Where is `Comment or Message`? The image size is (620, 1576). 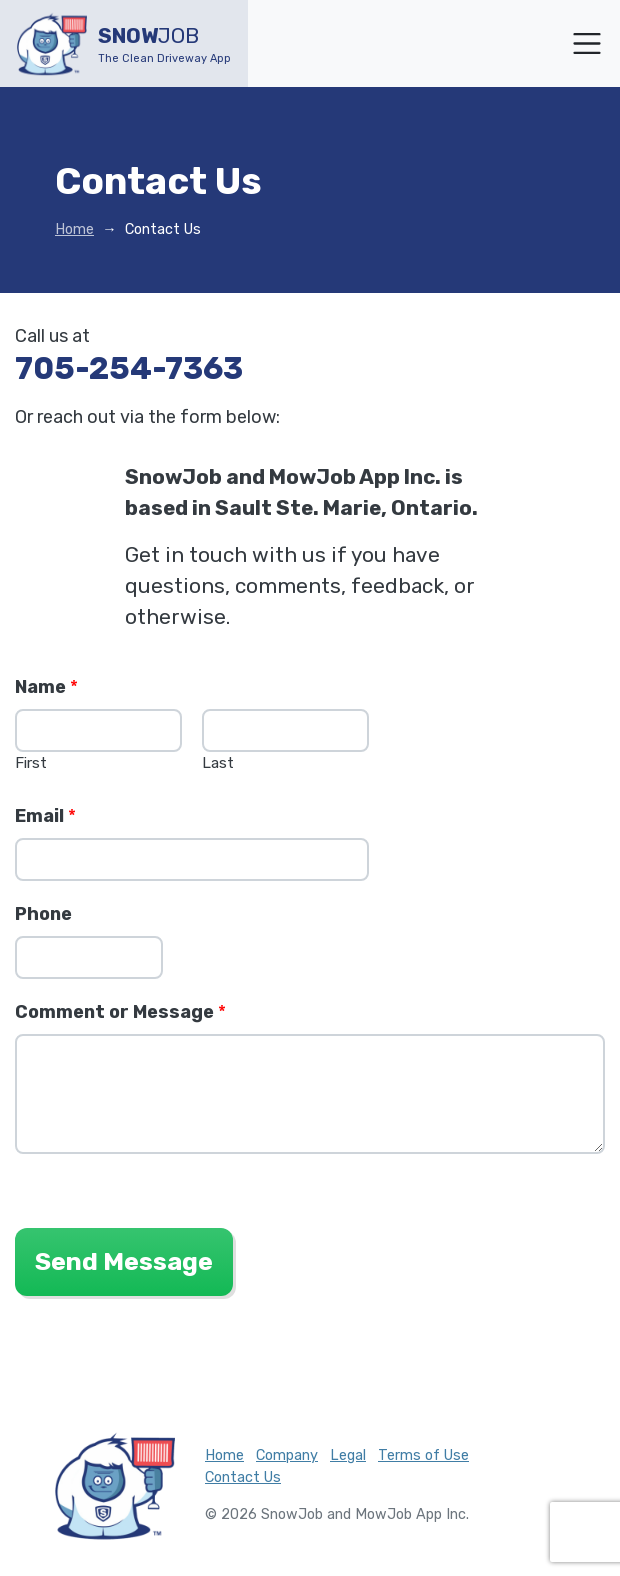
Comment or Message is located at coordinates (120, 1012).